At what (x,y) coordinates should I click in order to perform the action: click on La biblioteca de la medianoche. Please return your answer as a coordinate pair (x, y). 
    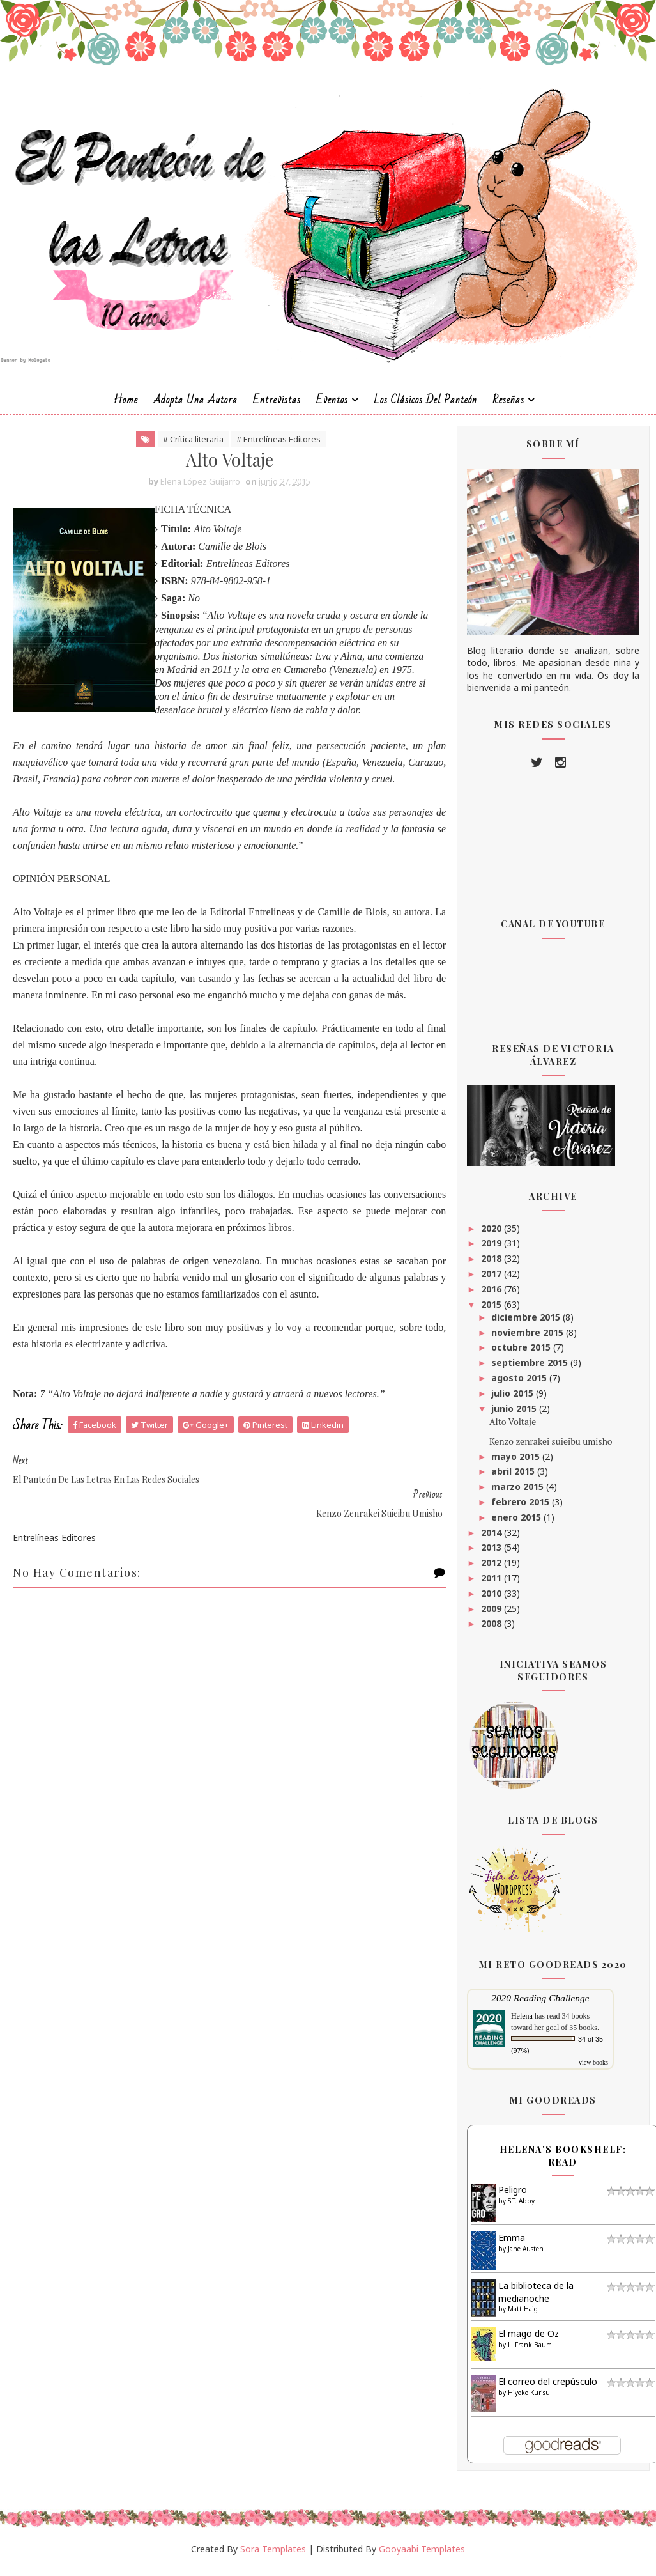
    Looking at the image, I should click on (536, 2298).